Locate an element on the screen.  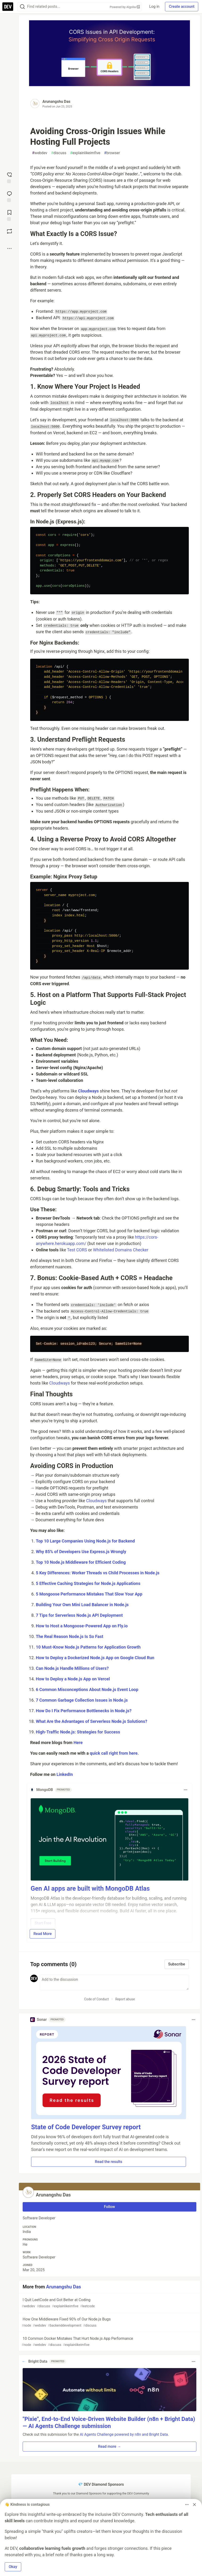
[Add a comment to the discussion] is located at coordinates (114, 1982).